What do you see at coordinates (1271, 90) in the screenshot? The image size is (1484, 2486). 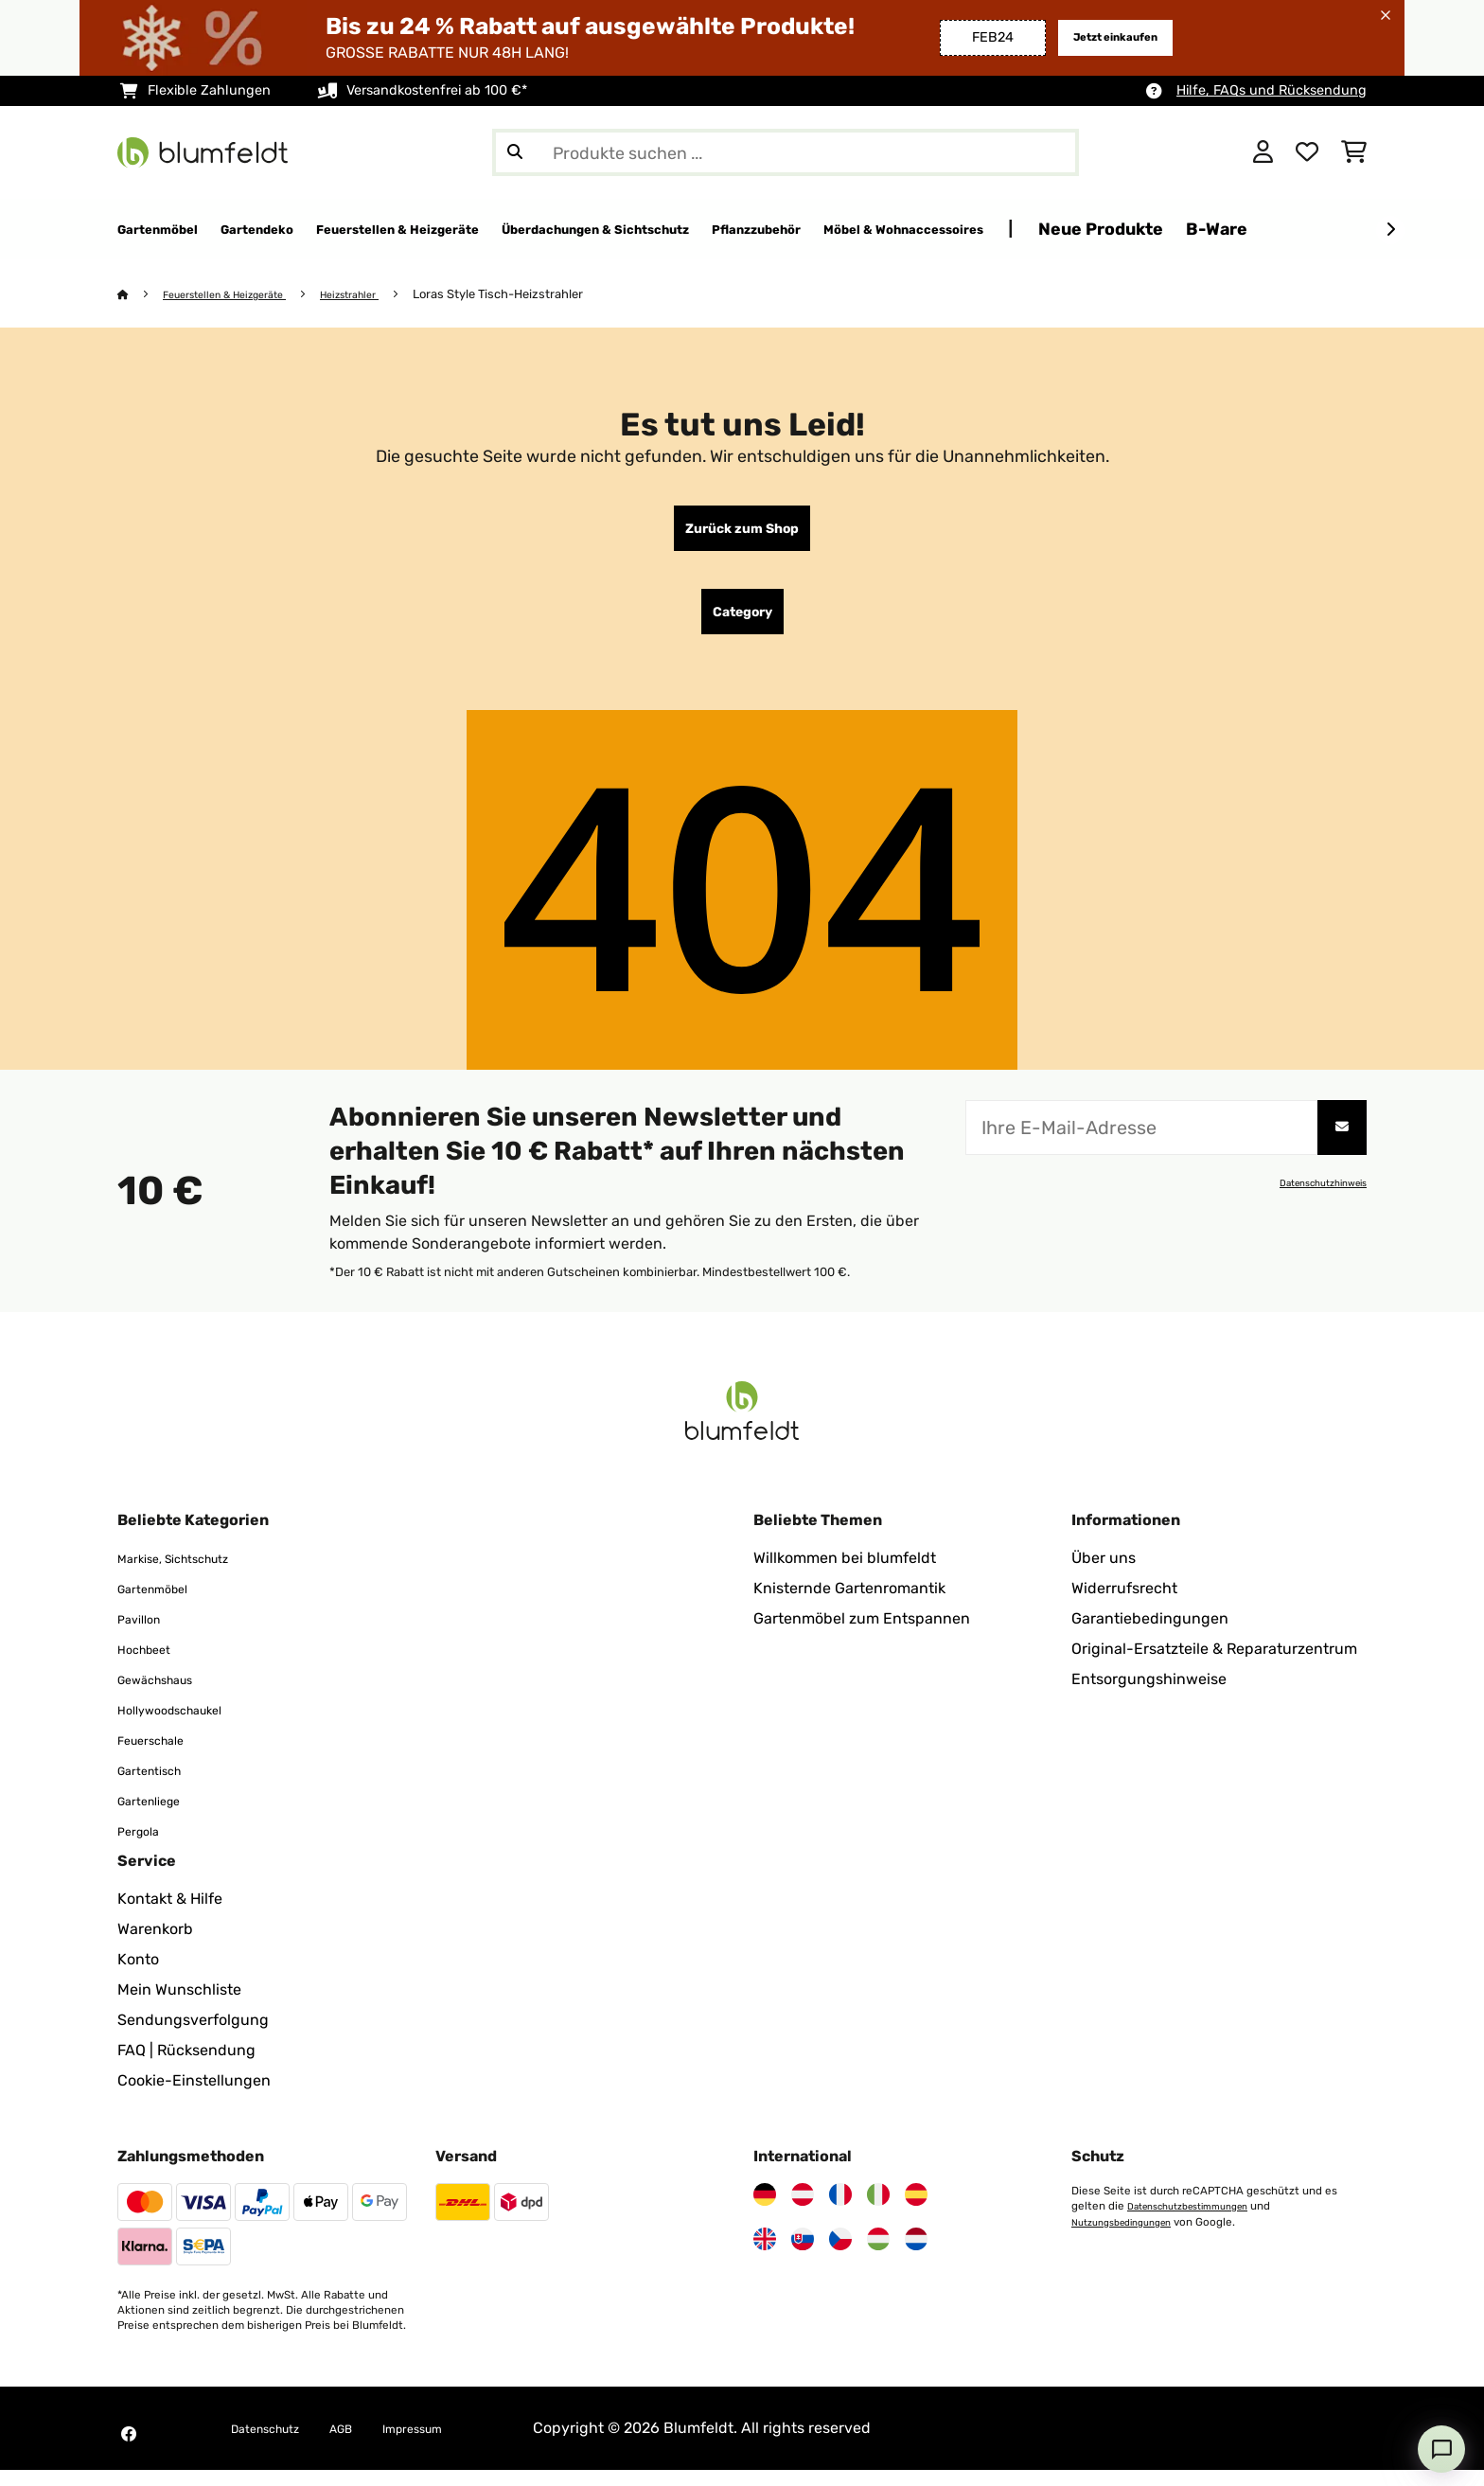 I see `Hilfe, FAQs und Rücksendung` at bounding box center [1271, 90].